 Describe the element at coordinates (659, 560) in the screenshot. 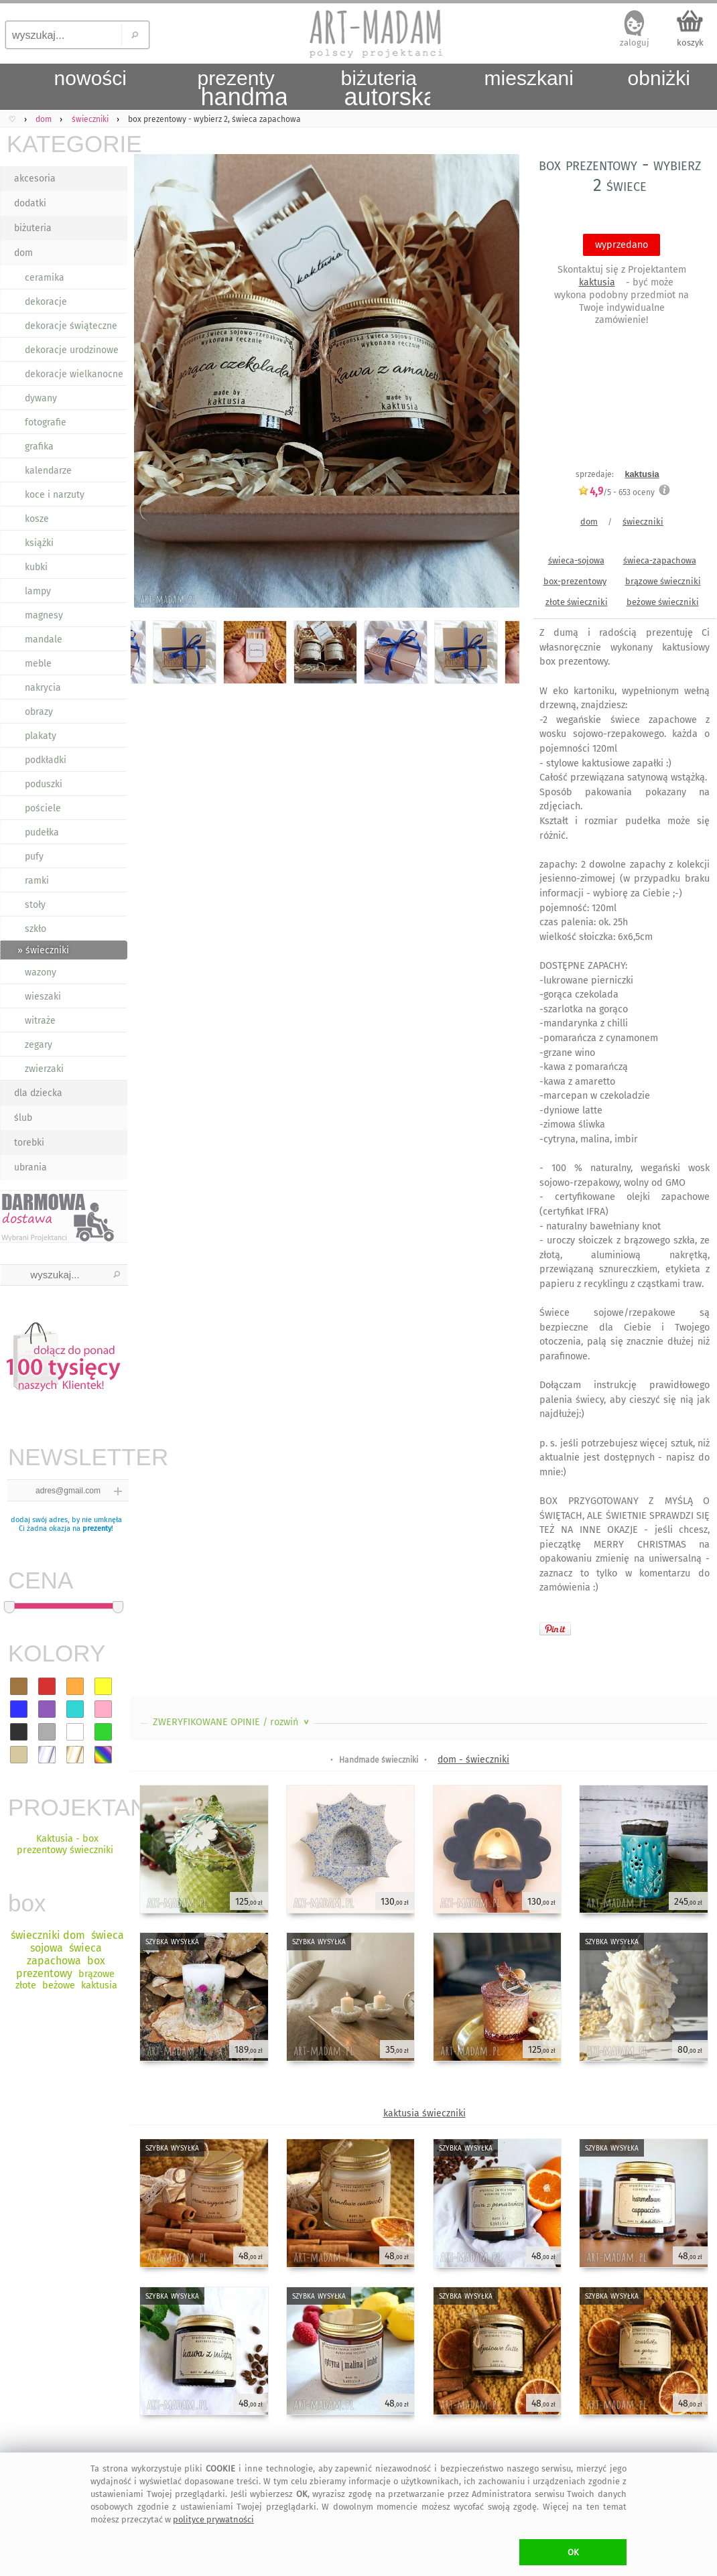

I see `świeca-zapachowa` at that location.